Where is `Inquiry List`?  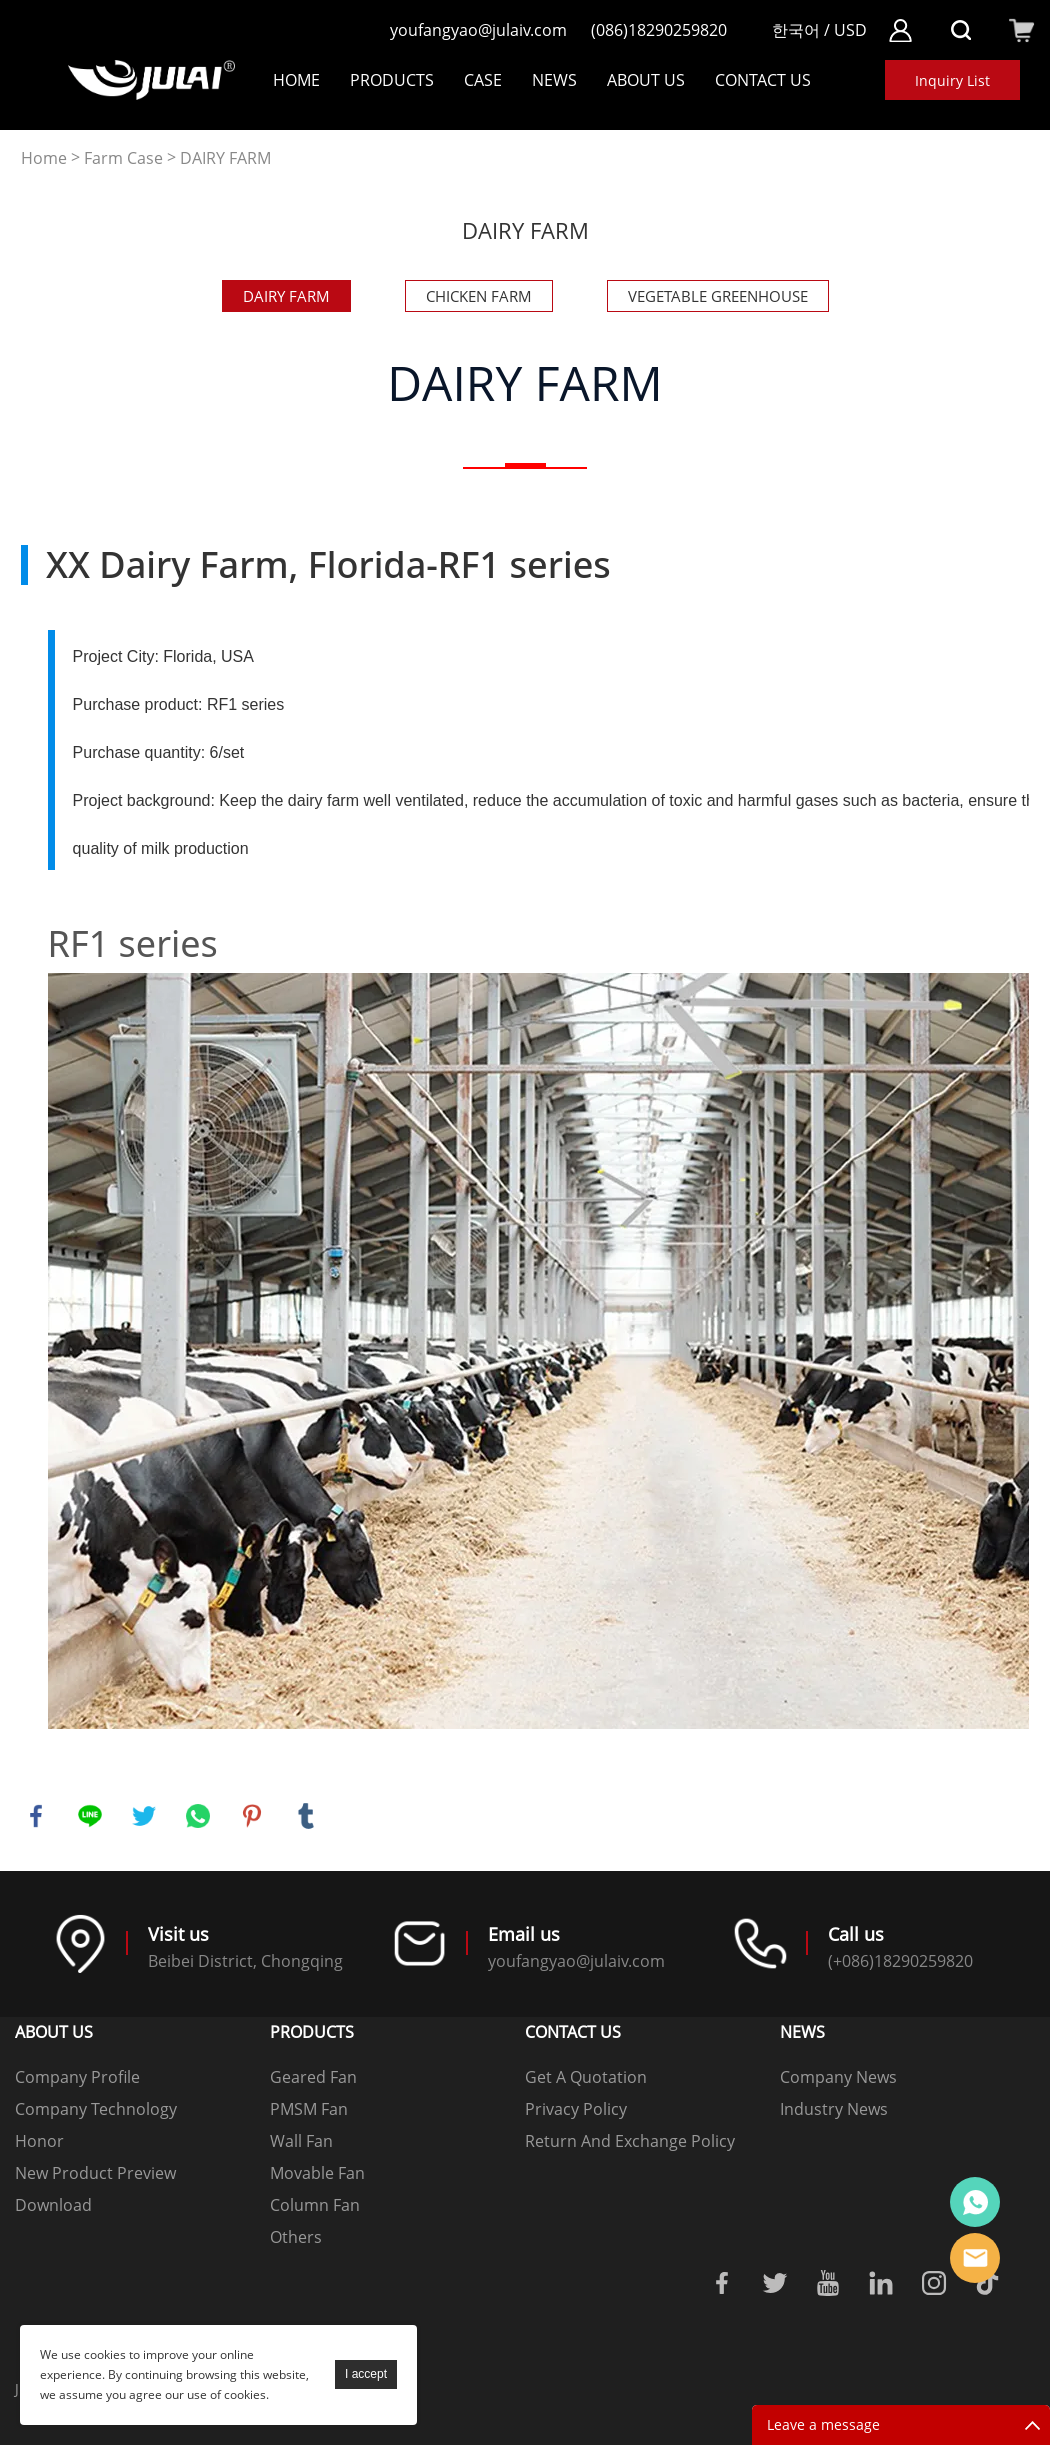
Inquiry List is located at coordinates (952, 80).